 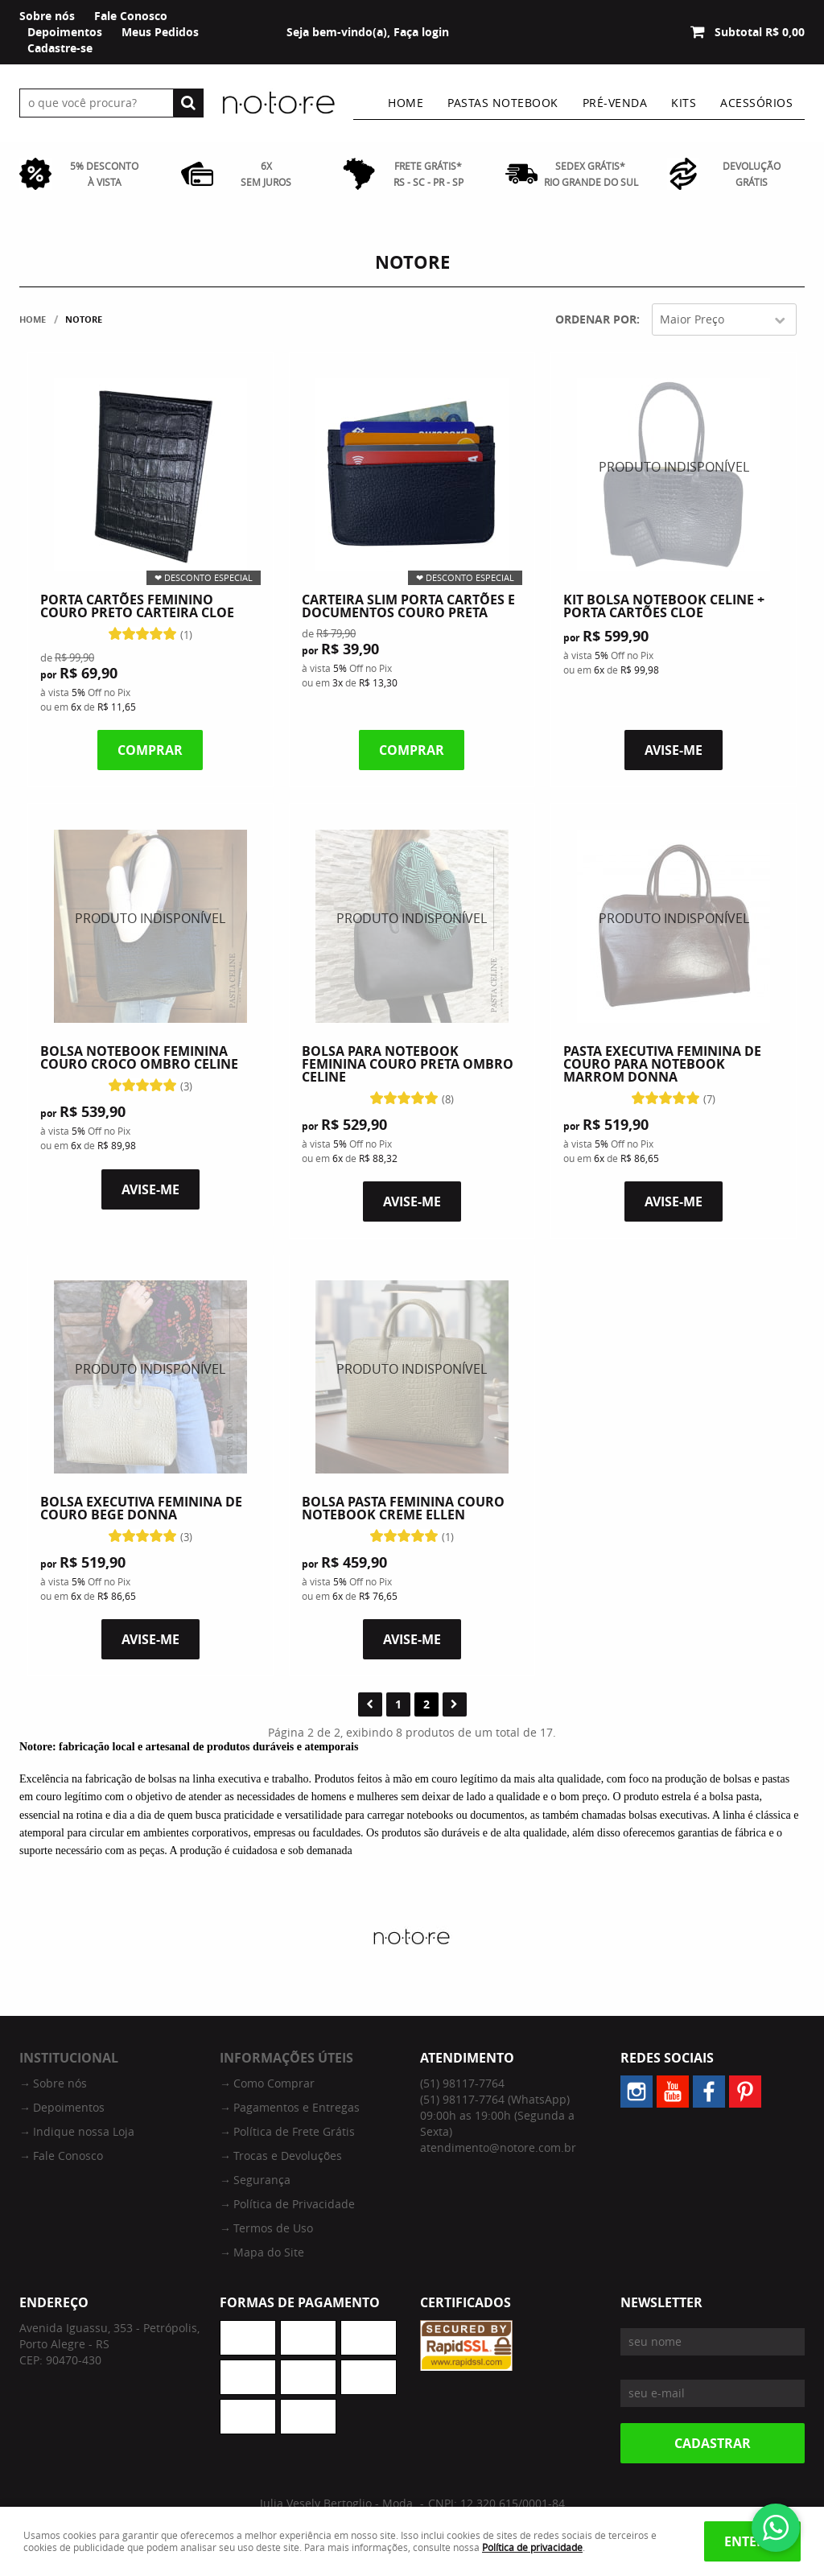 What do you see at coordinates (615, 102) in the screenshot?
I see `Pré-venda` at bounding box center [615, 102].